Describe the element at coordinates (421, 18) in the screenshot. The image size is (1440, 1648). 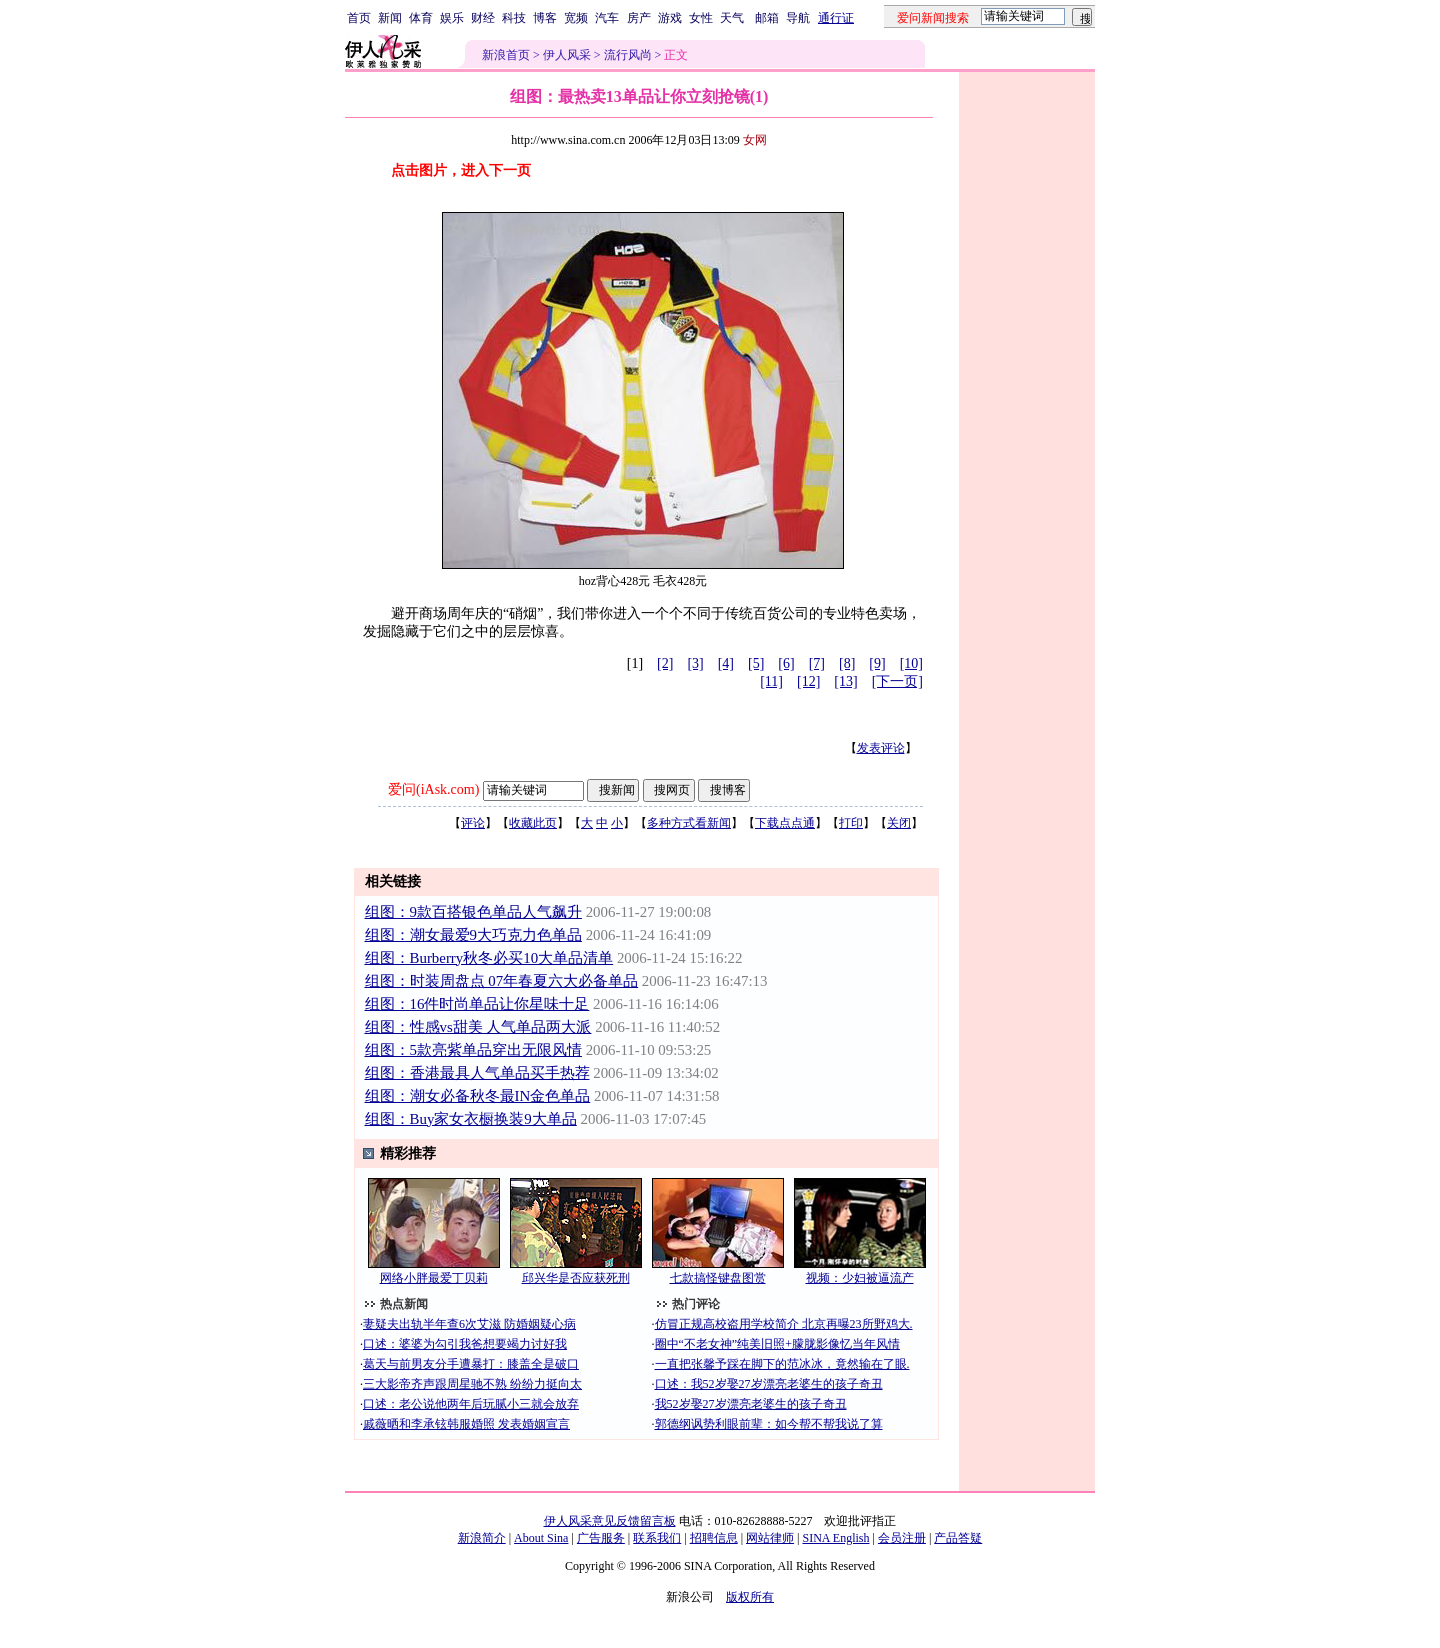
I see `体育` at that location.